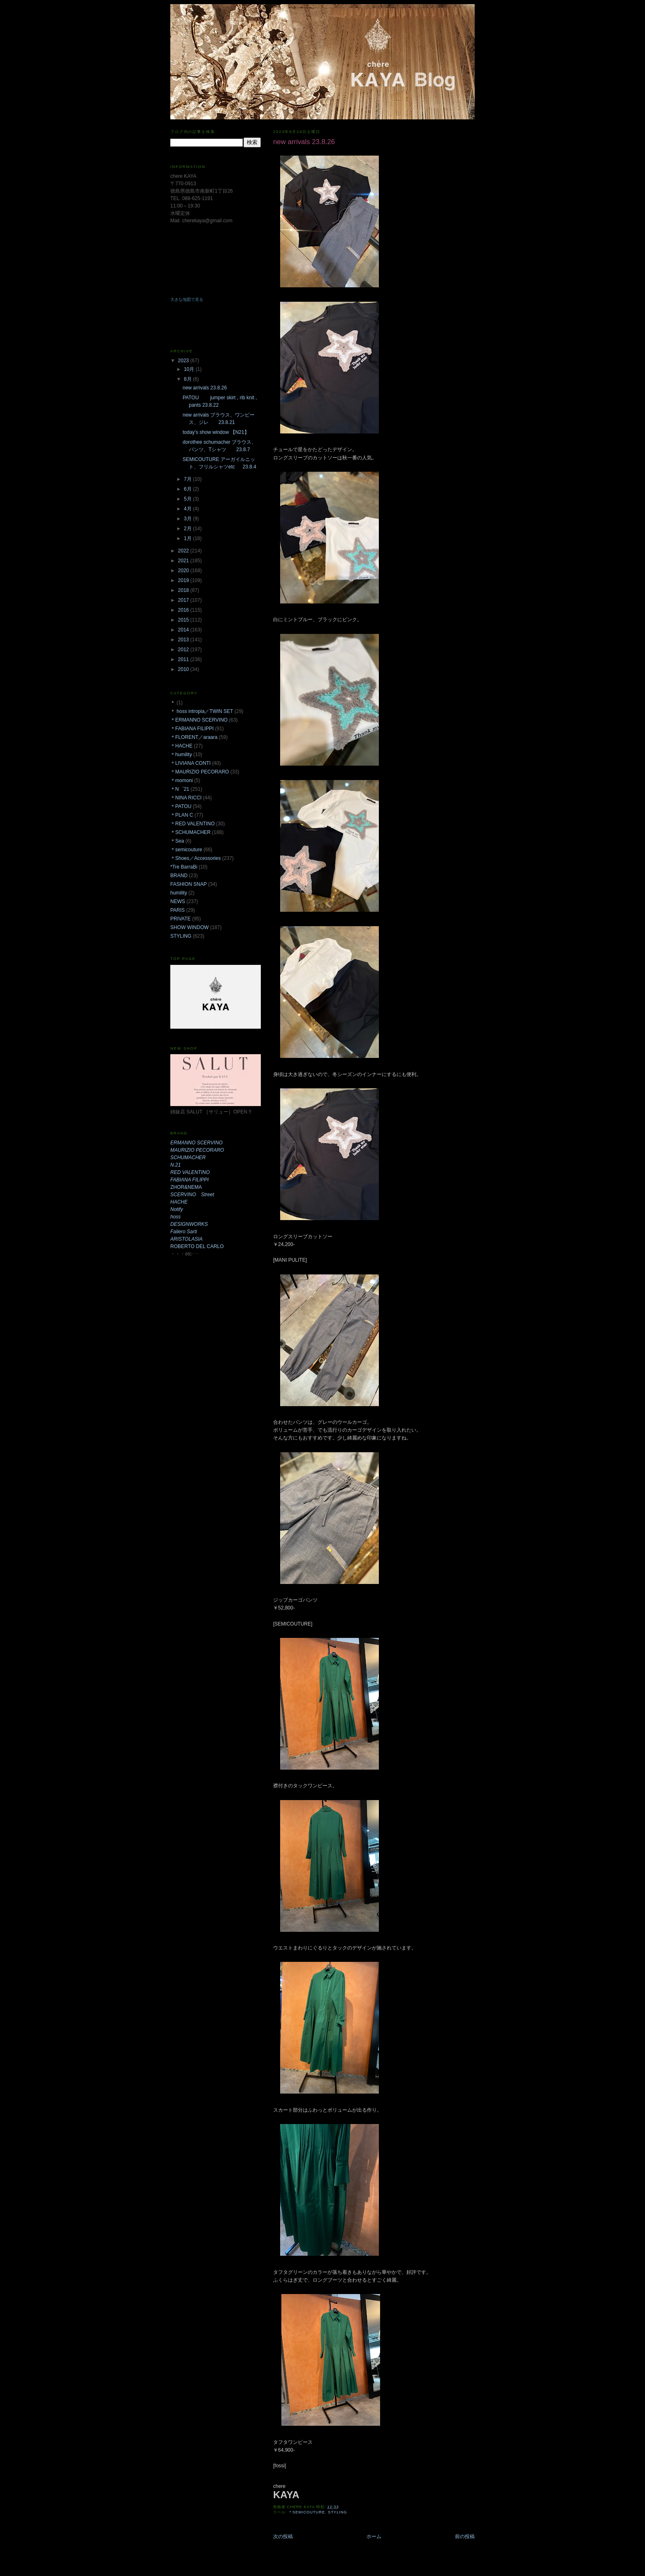 This screenshot has width=645, height=2576. I want to click on 2022, so click(184, 551).